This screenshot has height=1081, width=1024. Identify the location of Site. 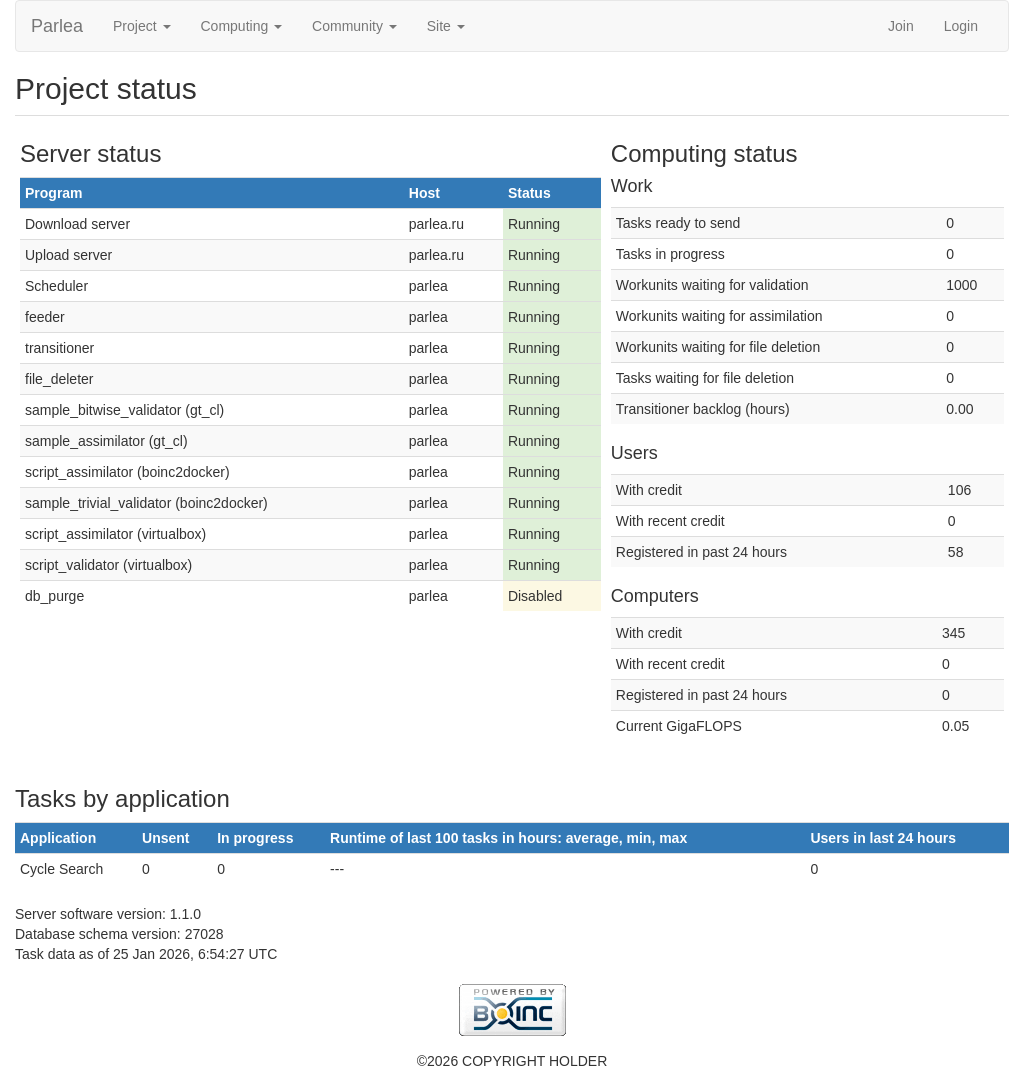
(446, 26).